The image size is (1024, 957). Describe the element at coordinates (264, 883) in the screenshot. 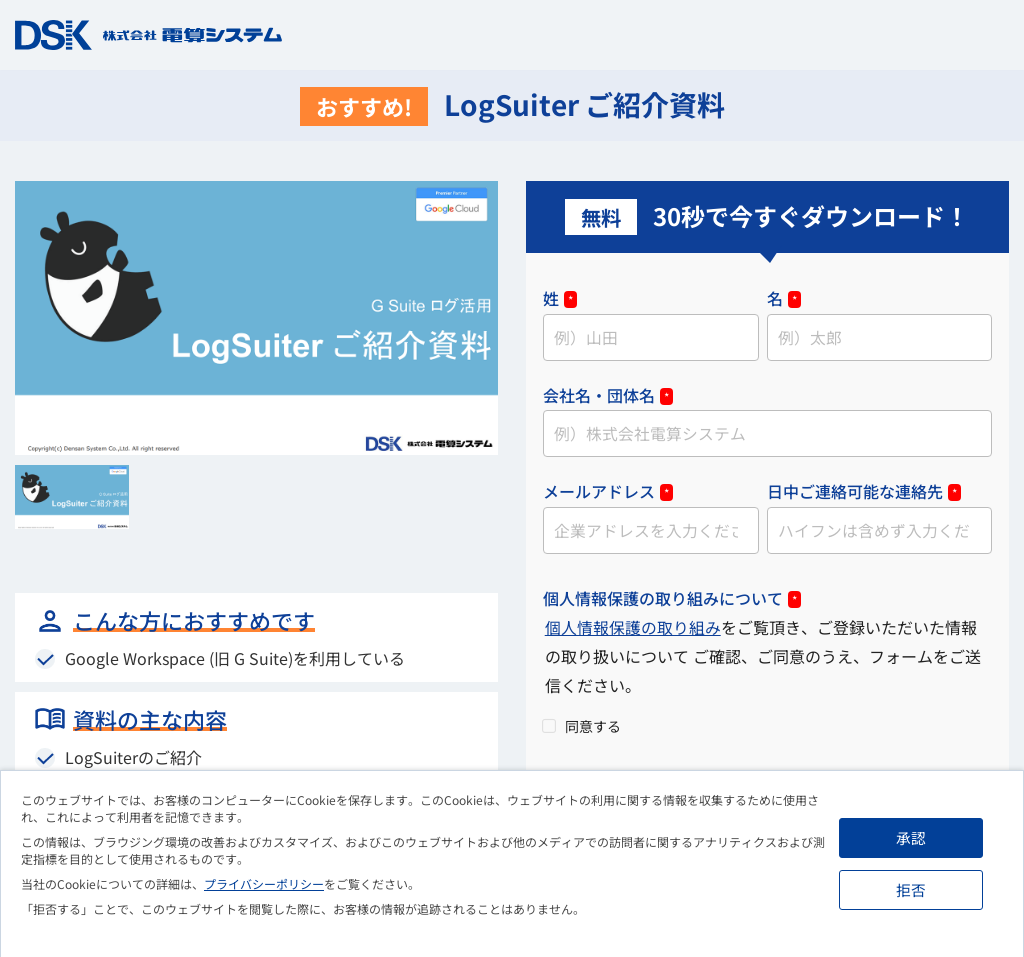

I see `プライバシーポリシー` at that location.